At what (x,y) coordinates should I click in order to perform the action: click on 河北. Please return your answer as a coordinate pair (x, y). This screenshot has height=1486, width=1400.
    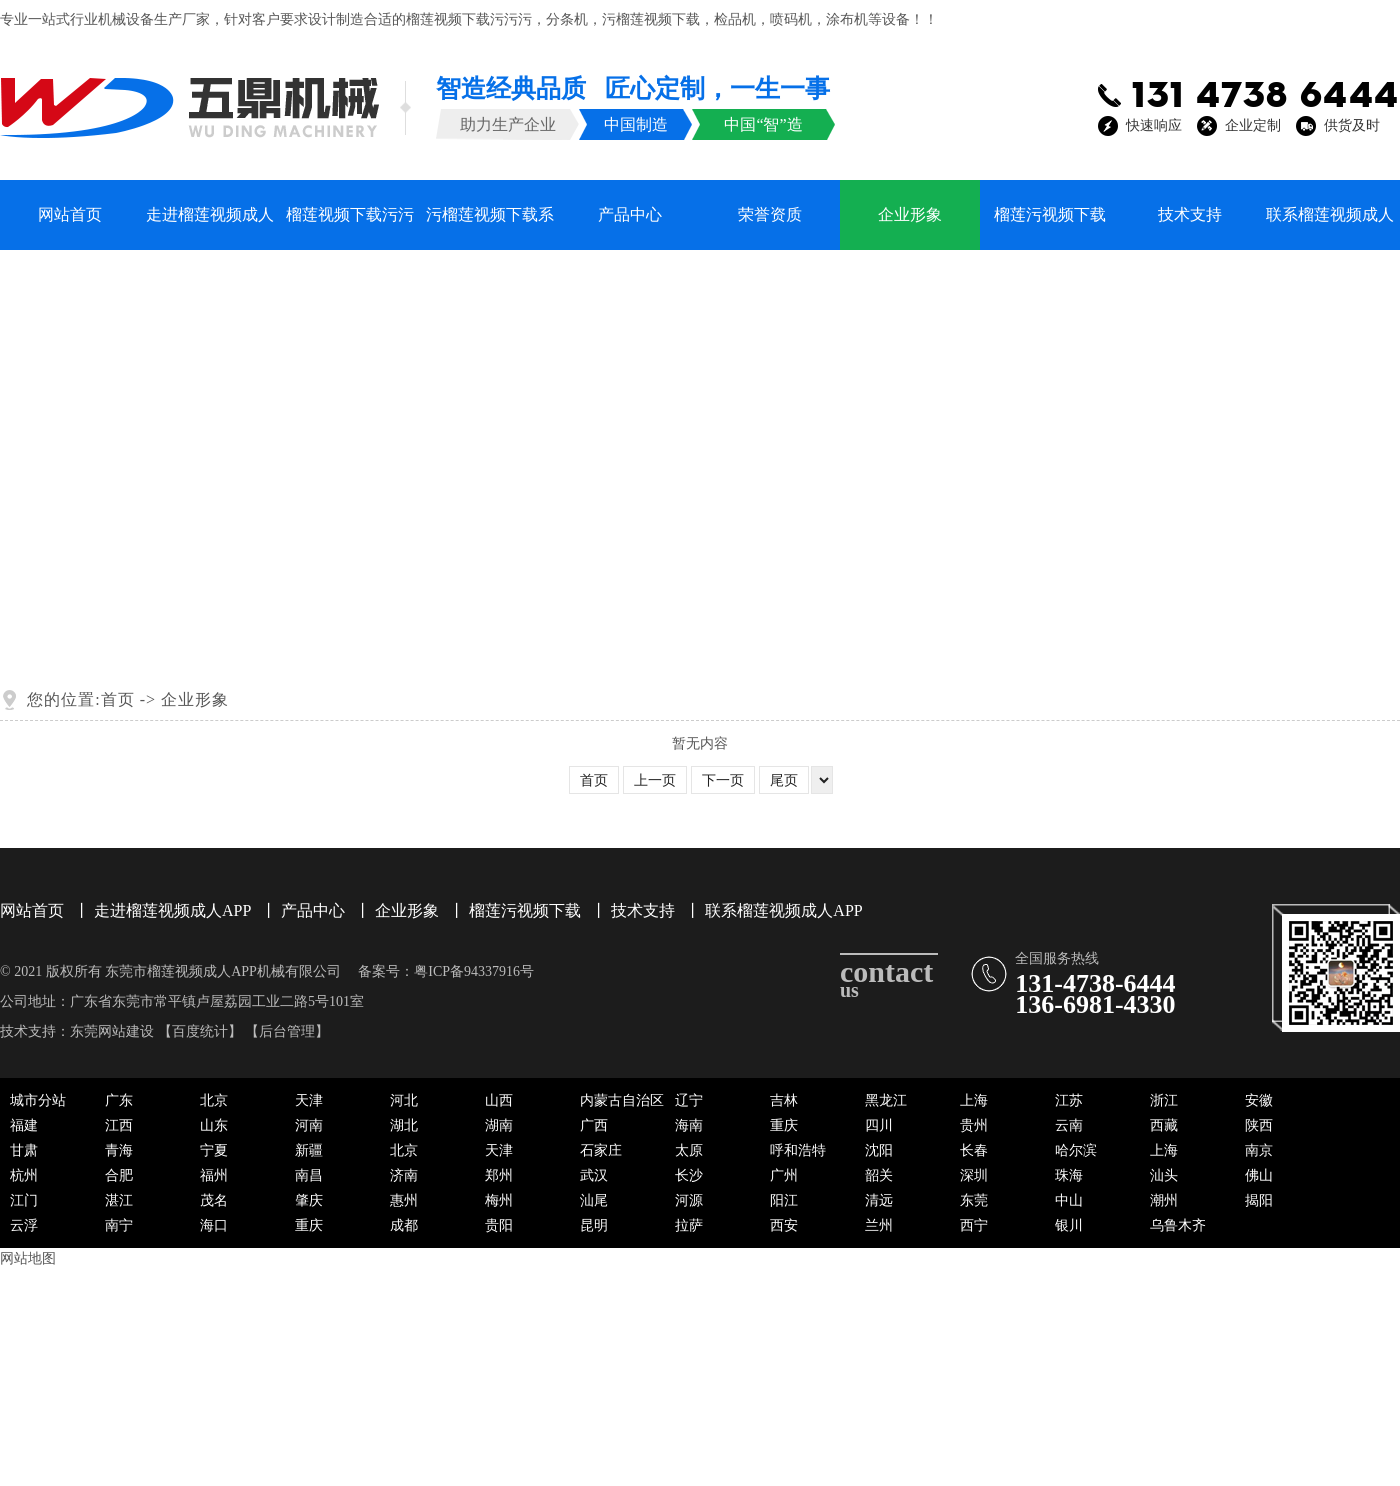
    Looking at the image, I should click on (404, 1100).